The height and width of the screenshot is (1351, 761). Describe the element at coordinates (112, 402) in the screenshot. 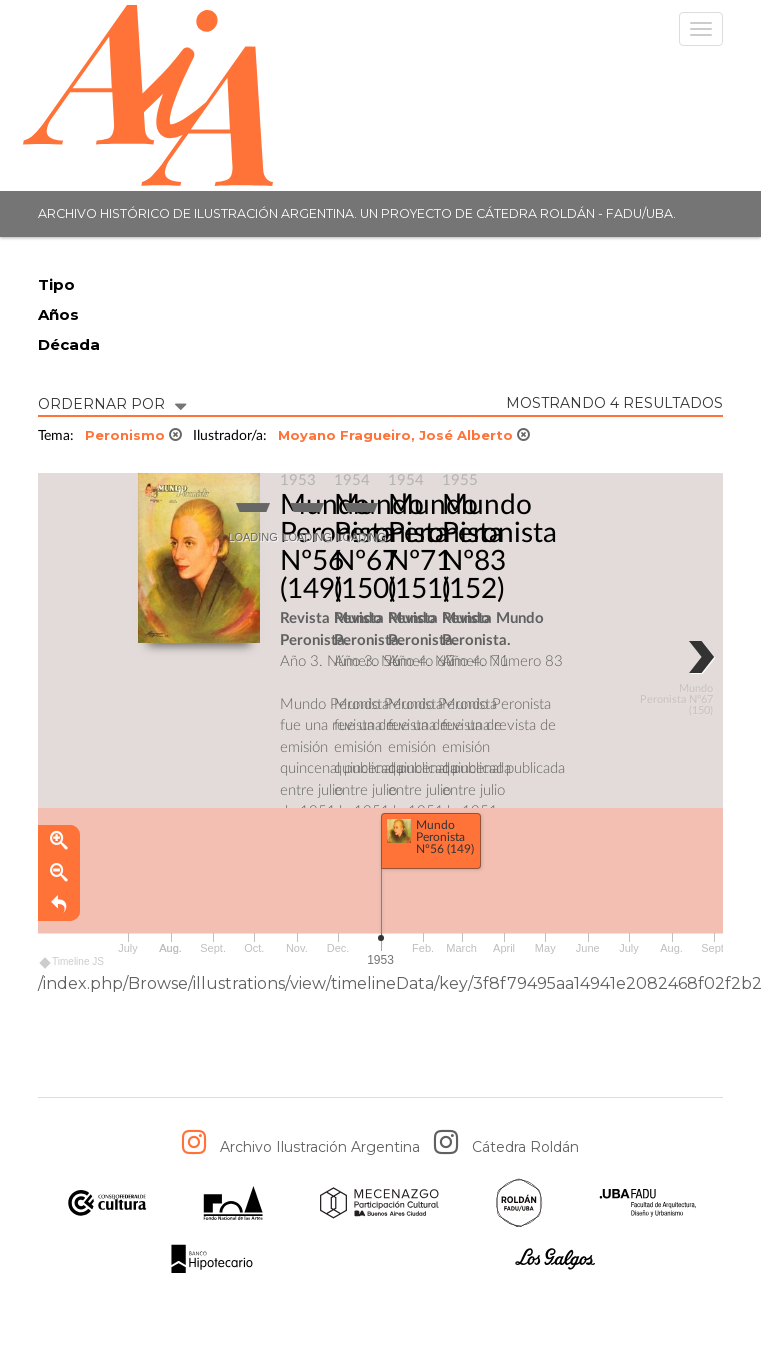

I see `ORDERNAR POR` at that location.